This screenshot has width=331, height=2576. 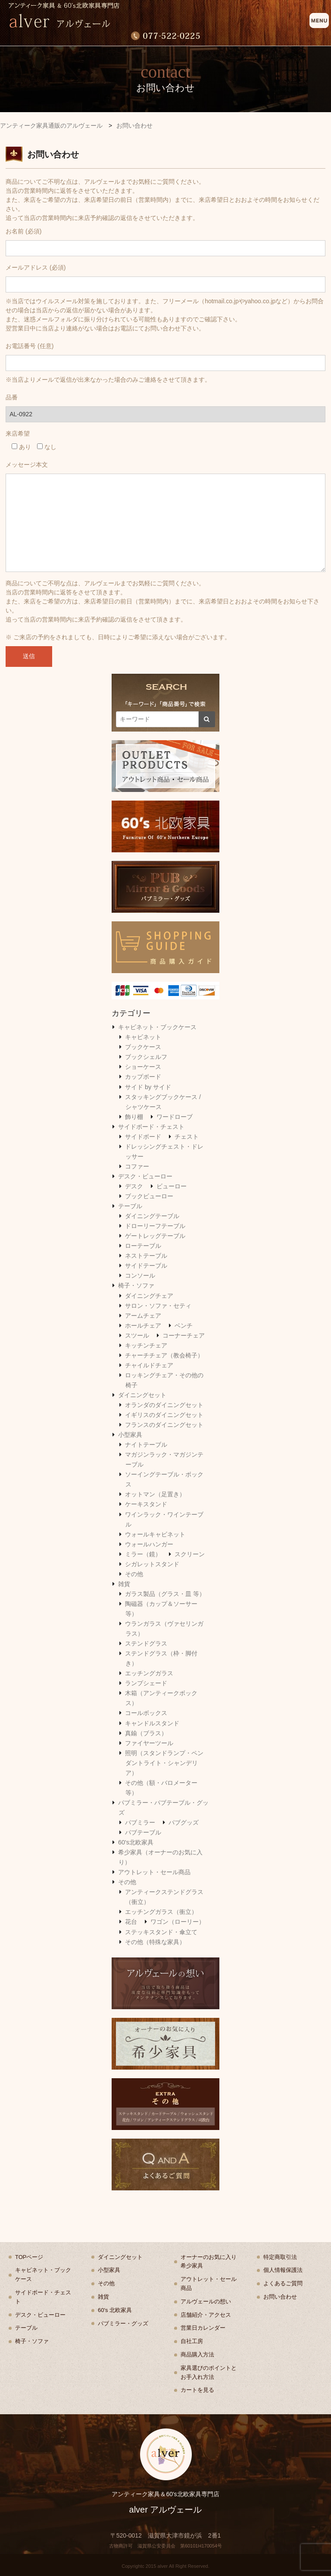 I want to click on ステッキスタンド・傘立て, so click(x=161, y=1932).